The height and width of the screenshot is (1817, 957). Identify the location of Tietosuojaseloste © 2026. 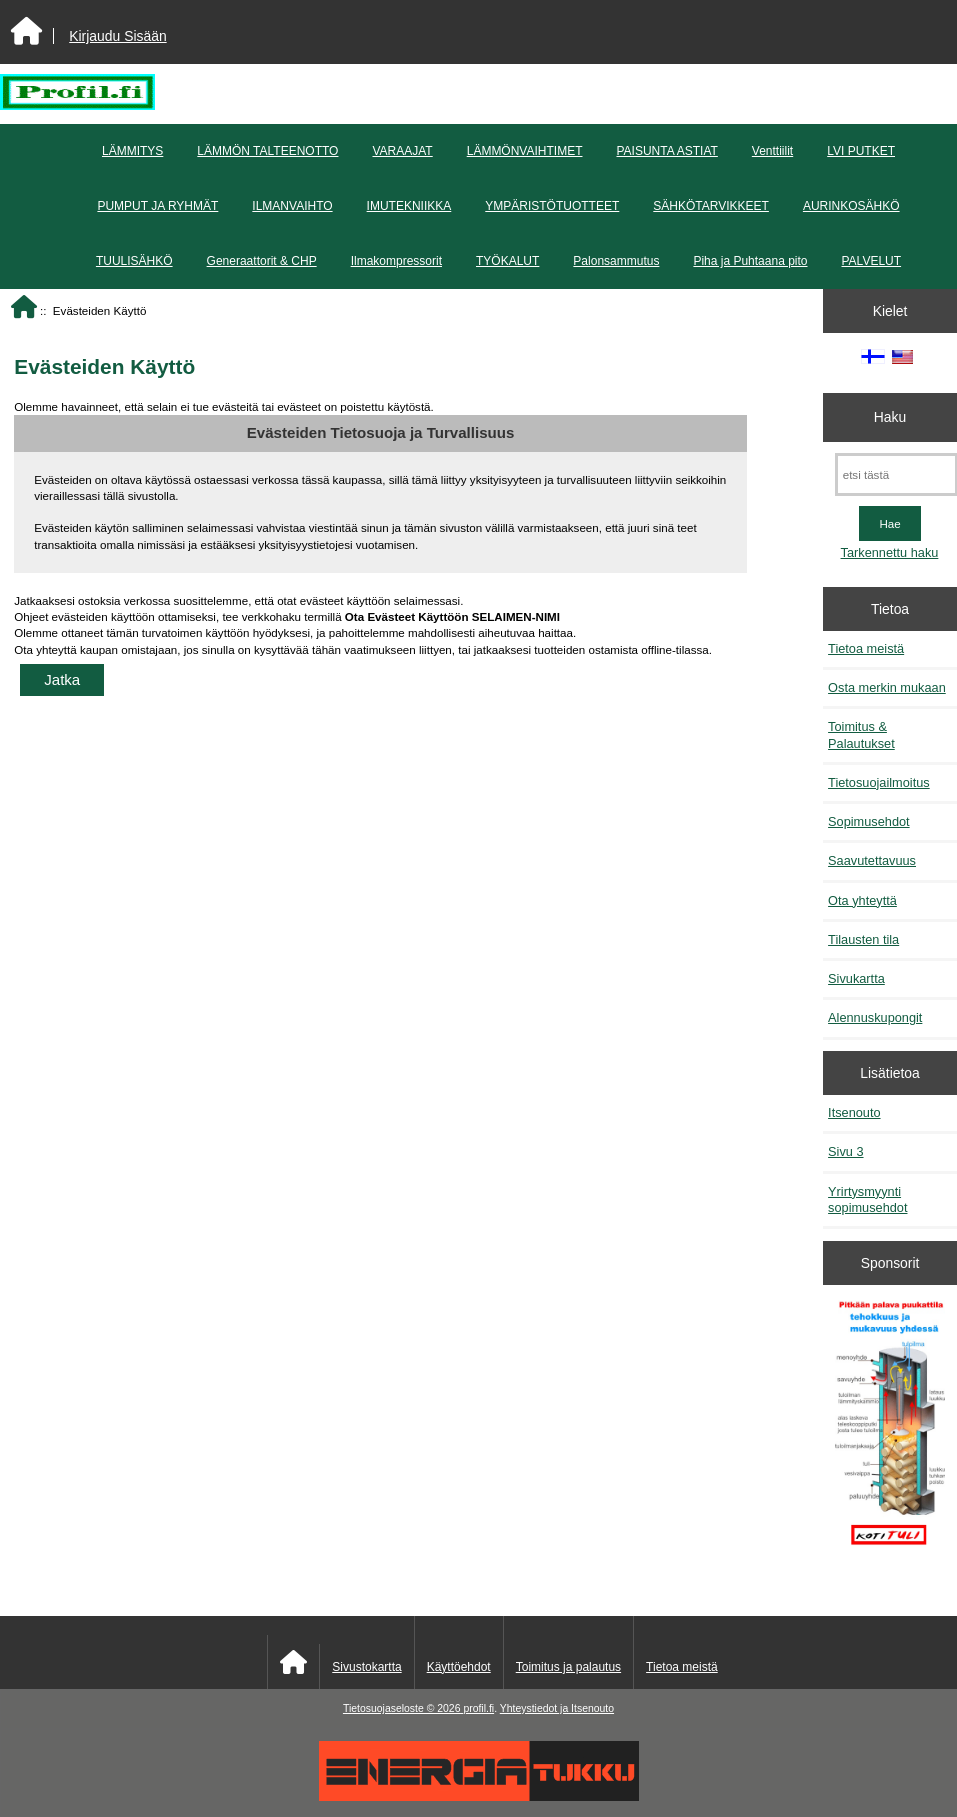
(403, 1708).